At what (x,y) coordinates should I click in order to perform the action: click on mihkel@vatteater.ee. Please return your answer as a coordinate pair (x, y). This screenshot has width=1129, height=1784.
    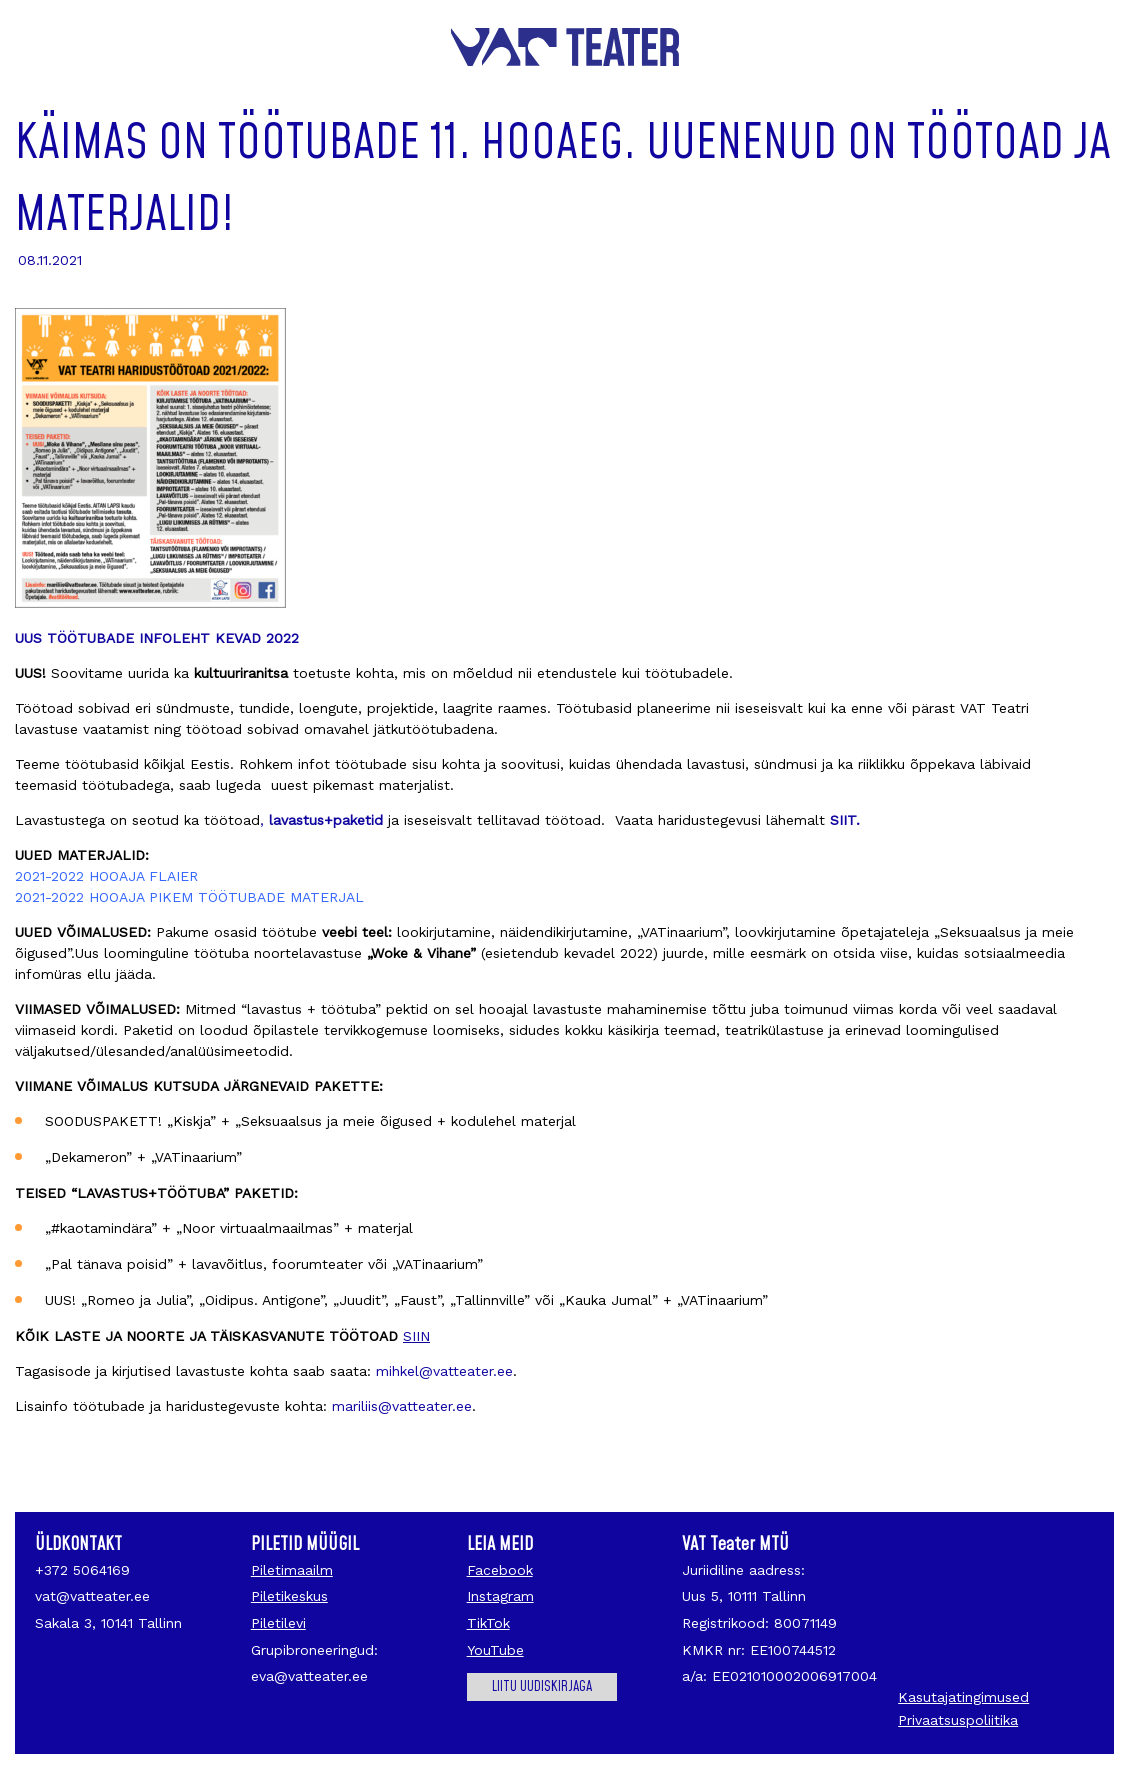
    Looking at the image, I should click on (444, 1371).